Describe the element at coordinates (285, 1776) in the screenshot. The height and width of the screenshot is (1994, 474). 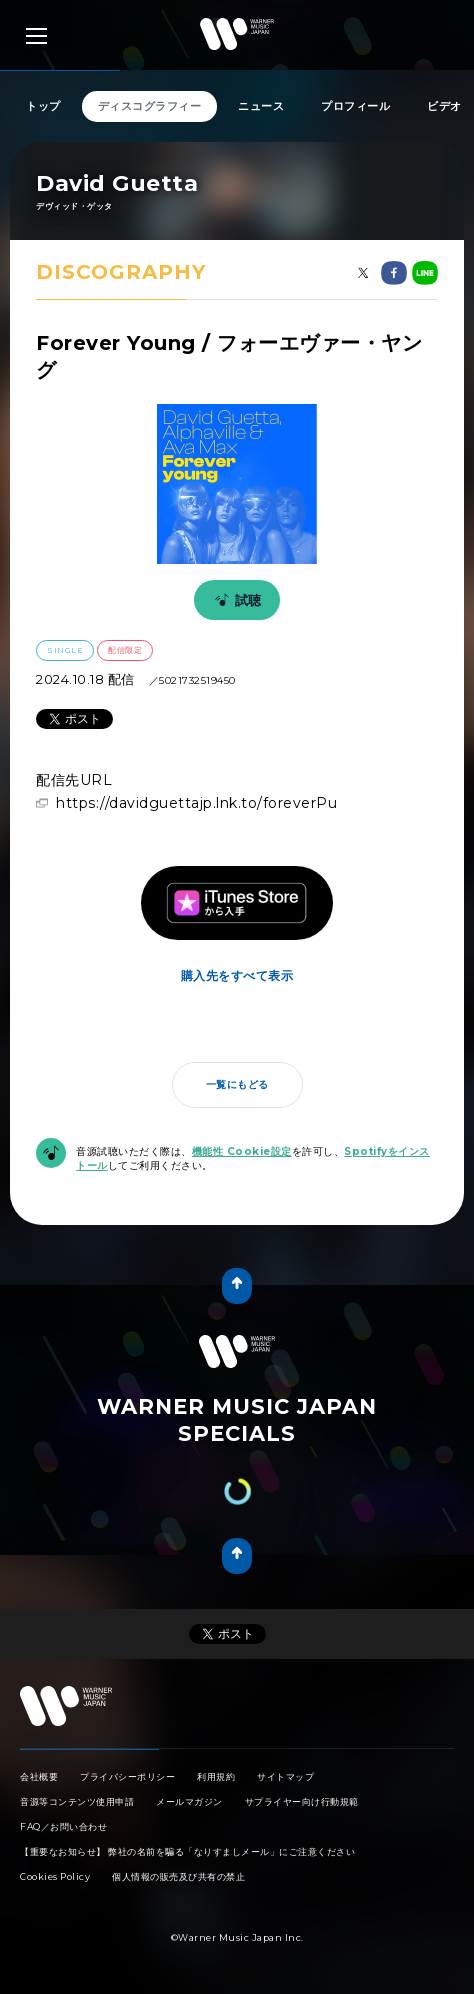
I see `サイトマップ` at that location.